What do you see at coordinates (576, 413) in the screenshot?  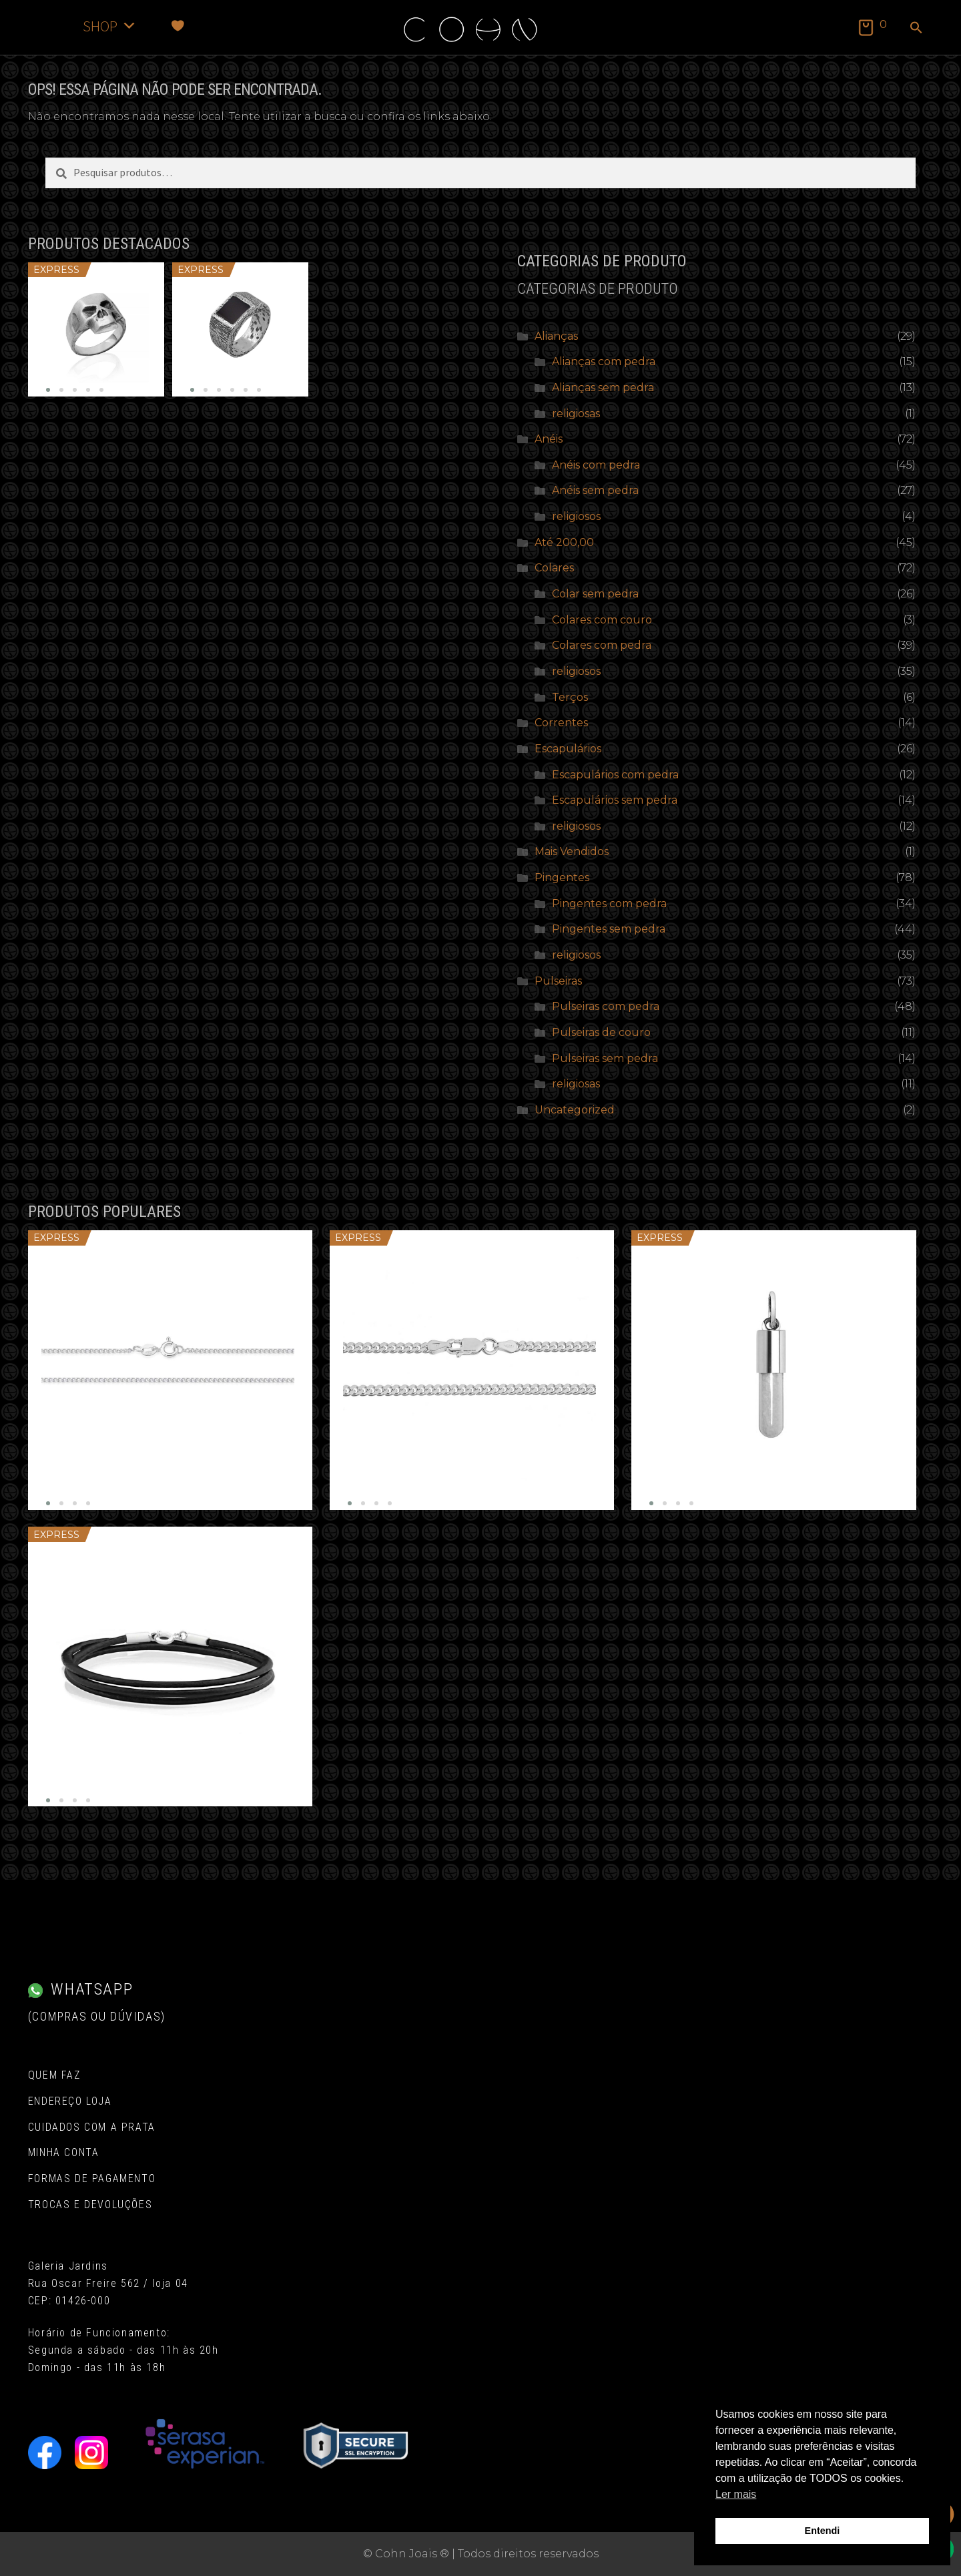 I see `religiosas` at bounding box center [576, 413].